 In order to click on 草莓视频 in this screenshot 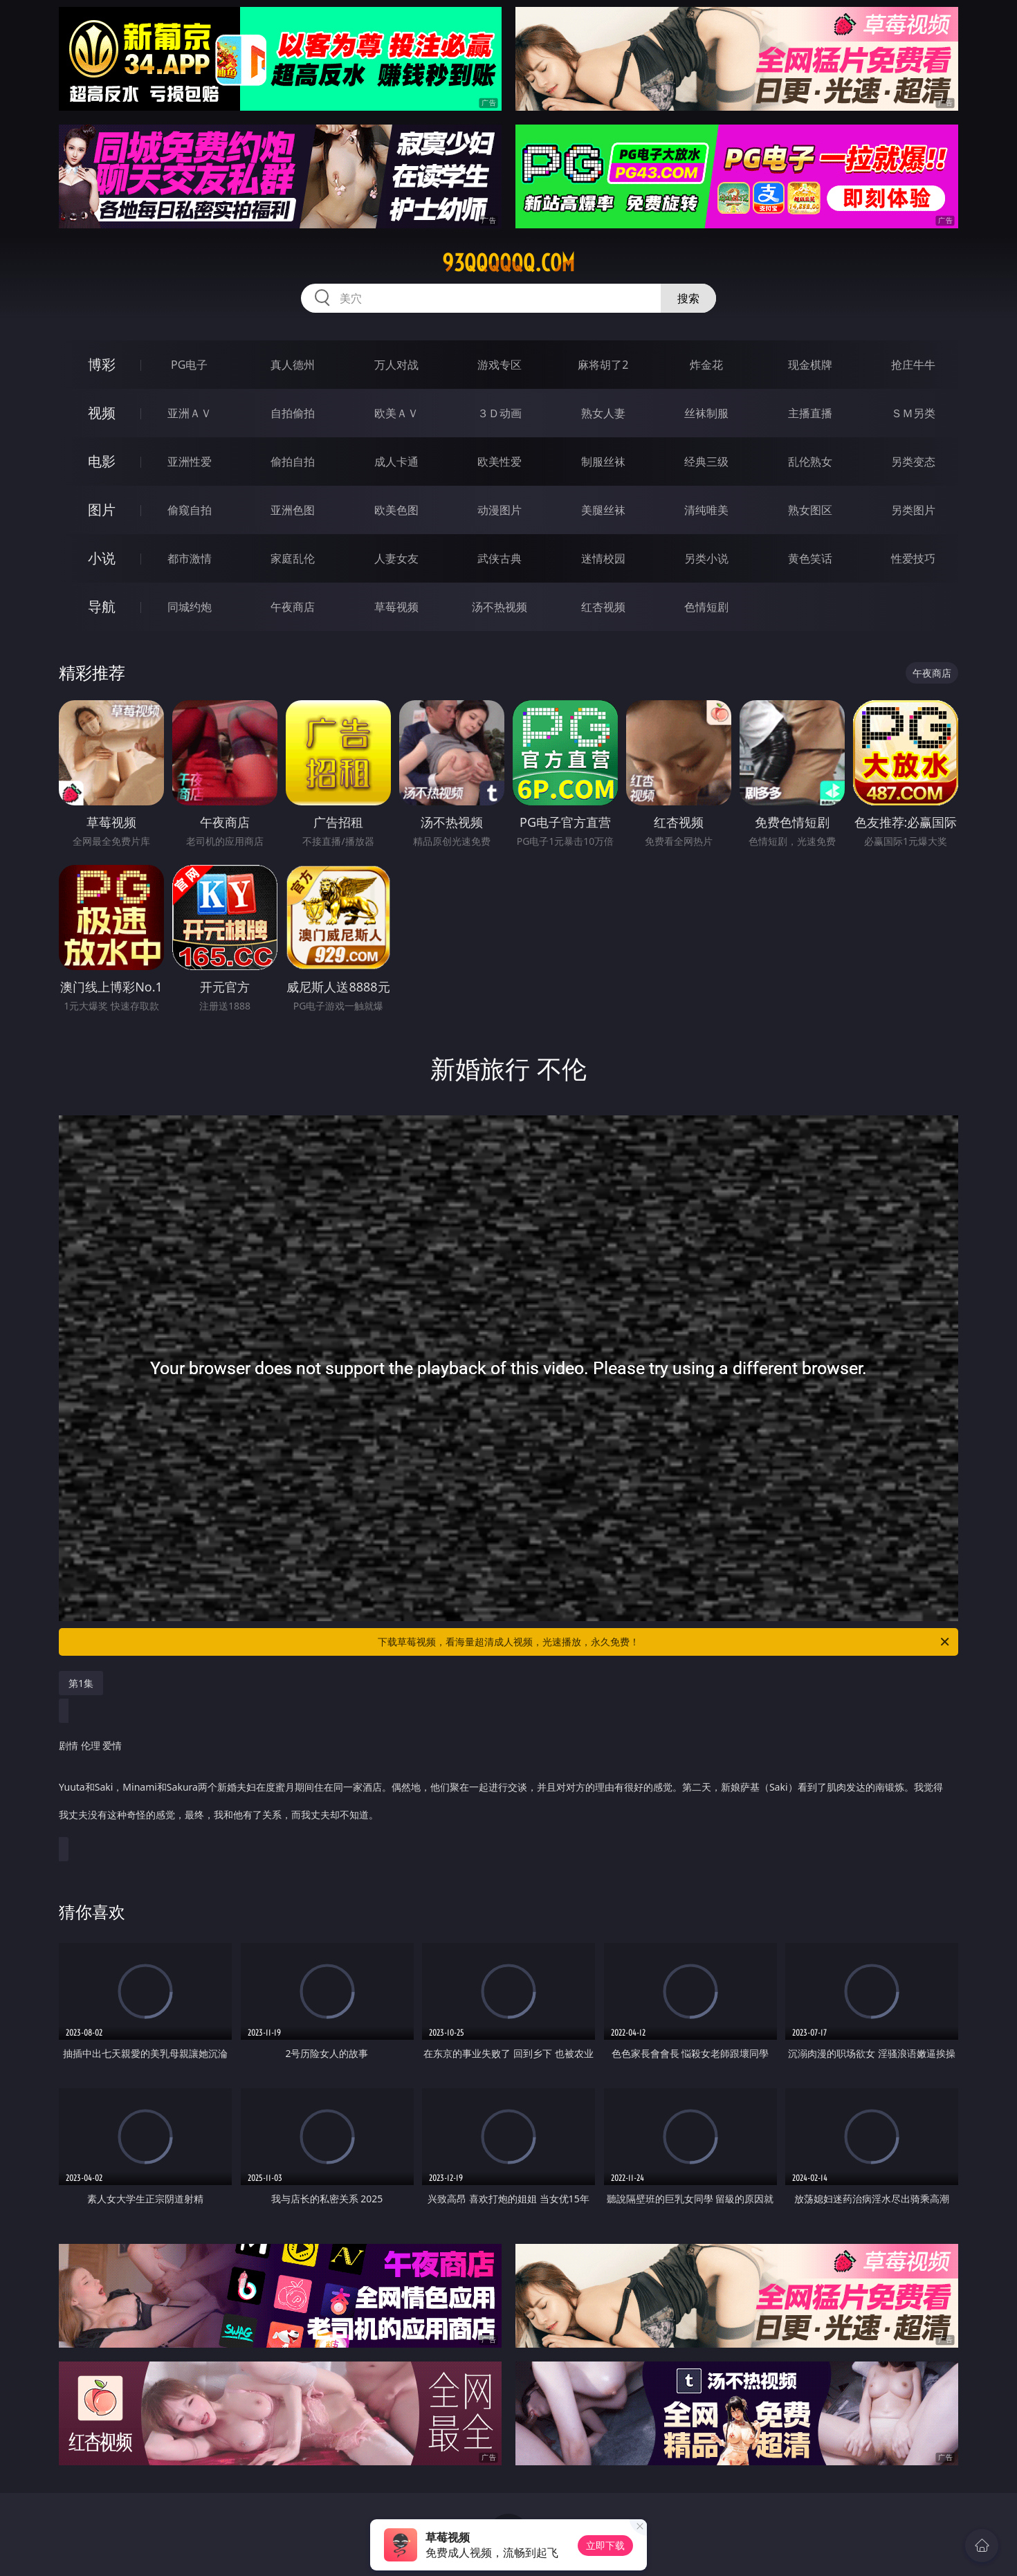, I will do `click(396, 606)`.